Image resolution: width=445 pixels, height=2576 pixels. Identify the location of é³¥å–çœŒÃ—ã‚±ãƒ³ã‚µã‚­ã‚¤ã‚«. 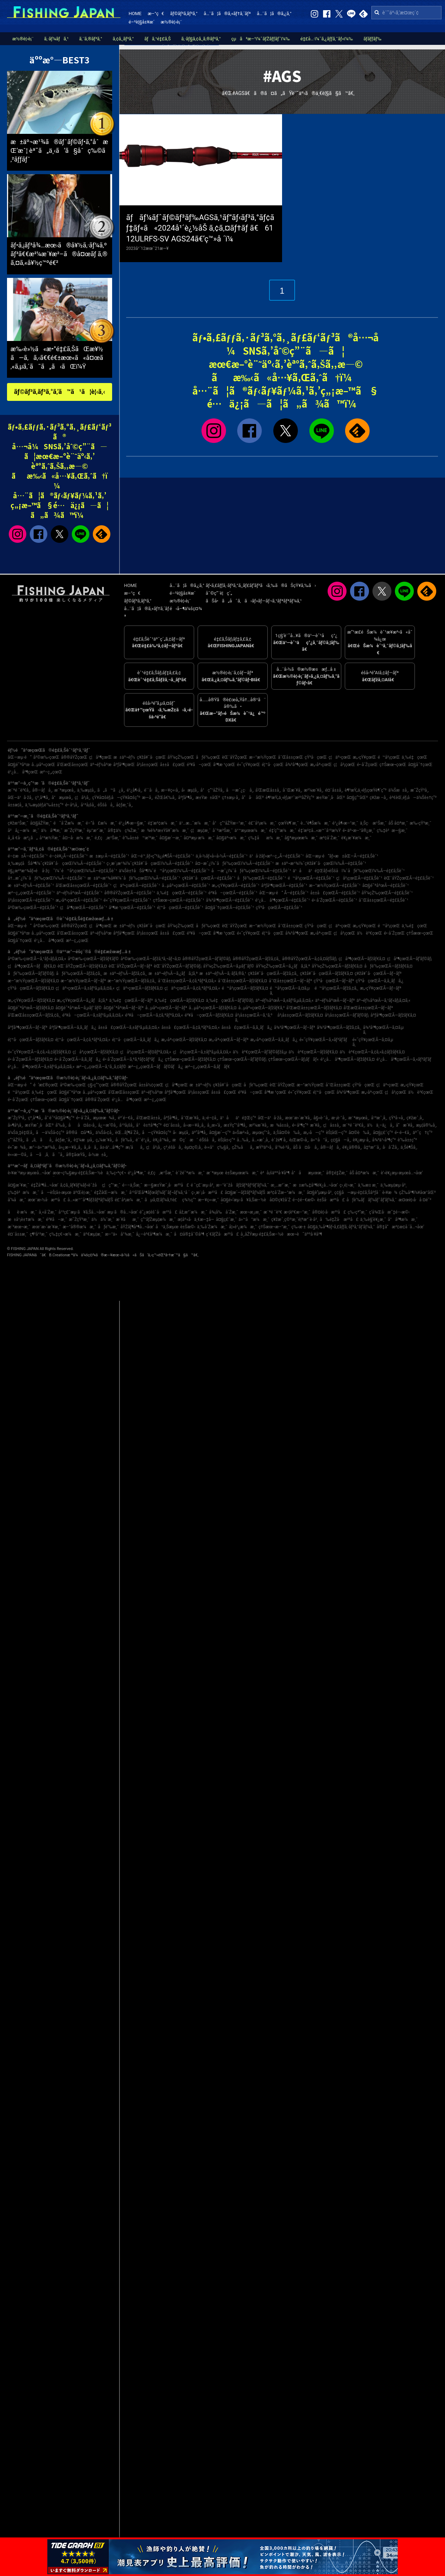
(92, 1015).